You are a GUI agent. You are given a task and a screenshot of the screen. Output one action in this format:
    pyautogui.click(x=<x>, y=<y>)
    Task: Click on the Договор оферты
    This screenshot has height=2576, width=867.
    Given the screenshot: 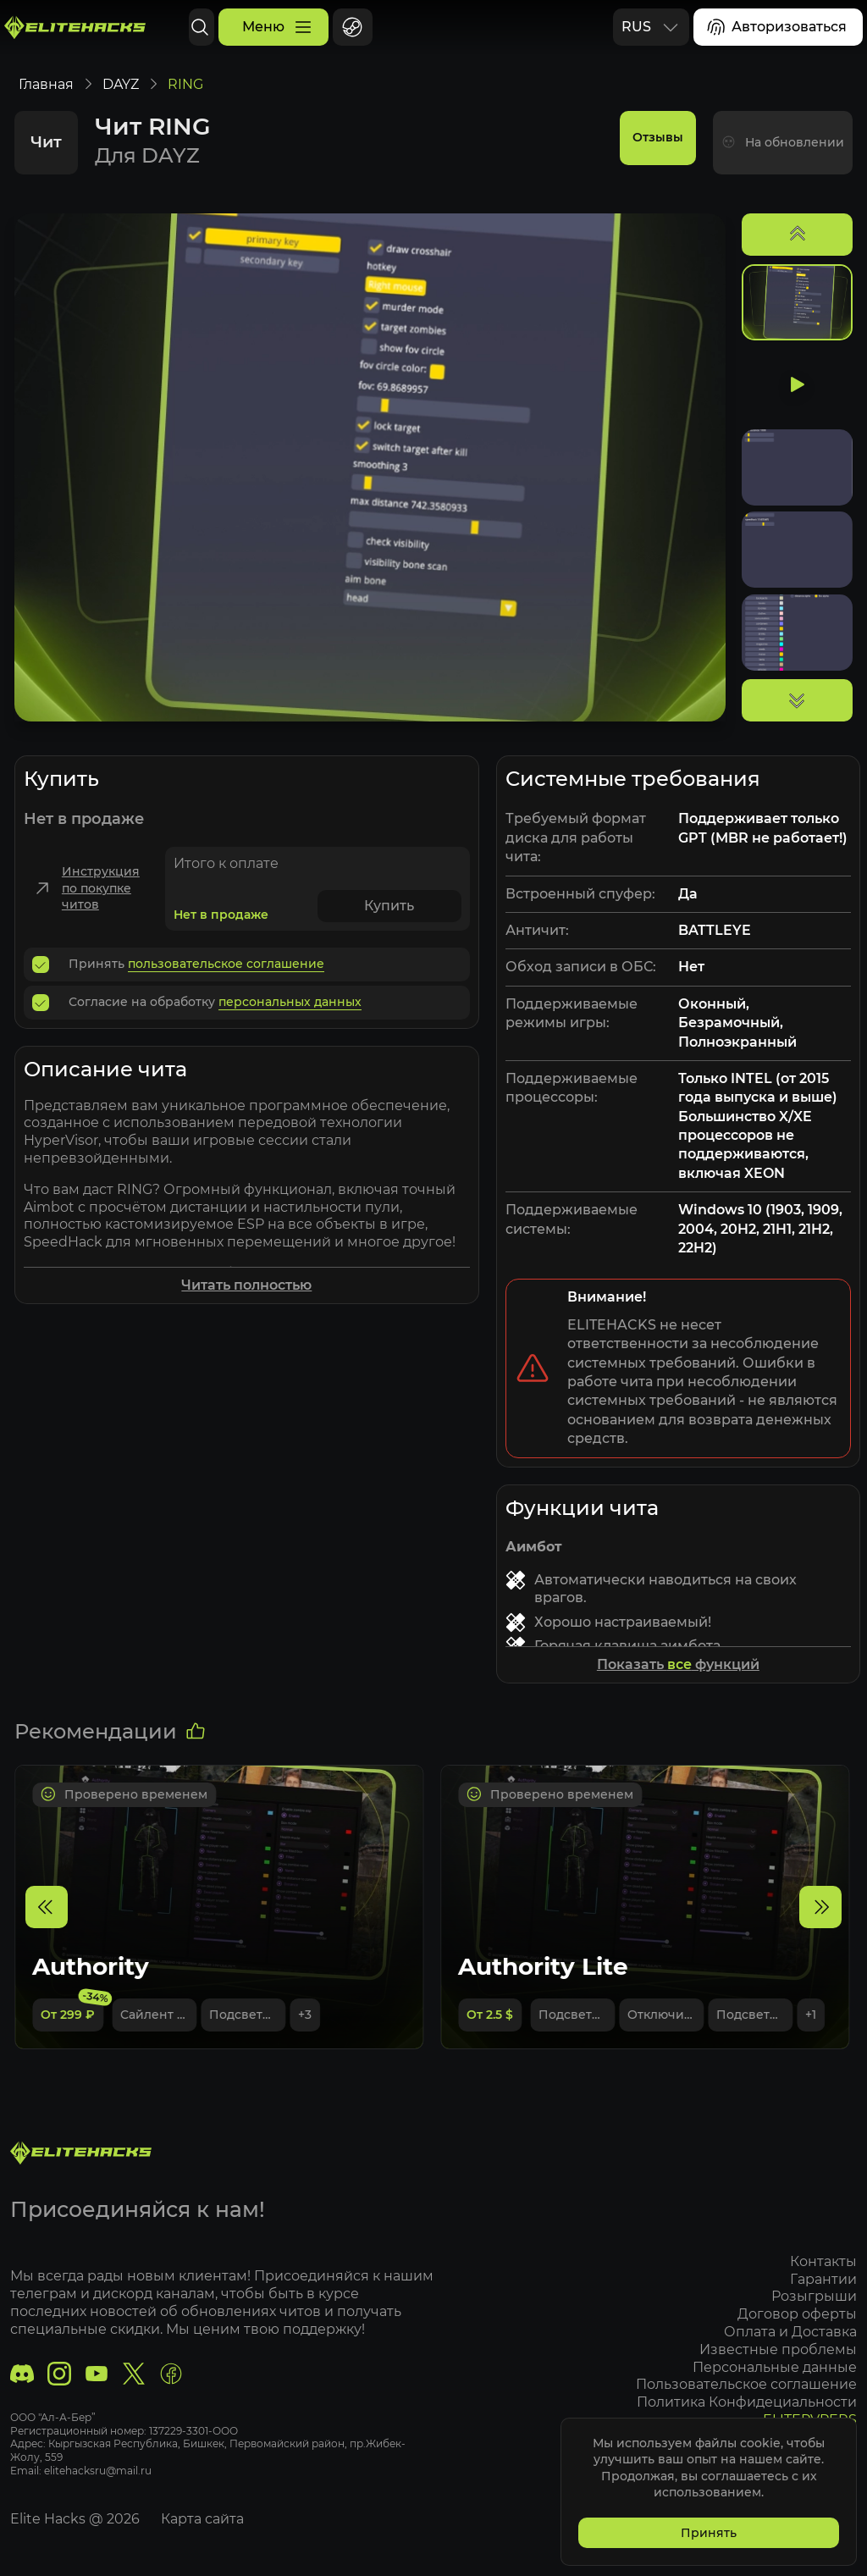 What is the action you would take?
    pyautogui.click(x=794, y=2314)
    